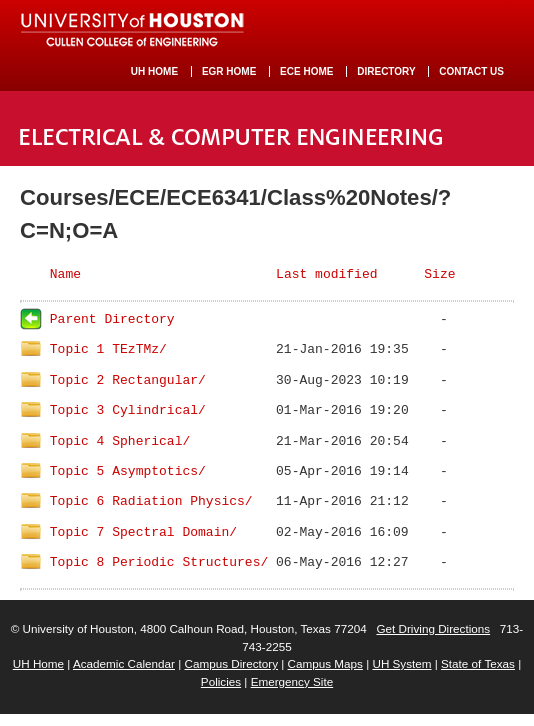 This screenshot has width=534, height=726. I want to click on Topic 1 TEzTMz/, so click(108, 349).